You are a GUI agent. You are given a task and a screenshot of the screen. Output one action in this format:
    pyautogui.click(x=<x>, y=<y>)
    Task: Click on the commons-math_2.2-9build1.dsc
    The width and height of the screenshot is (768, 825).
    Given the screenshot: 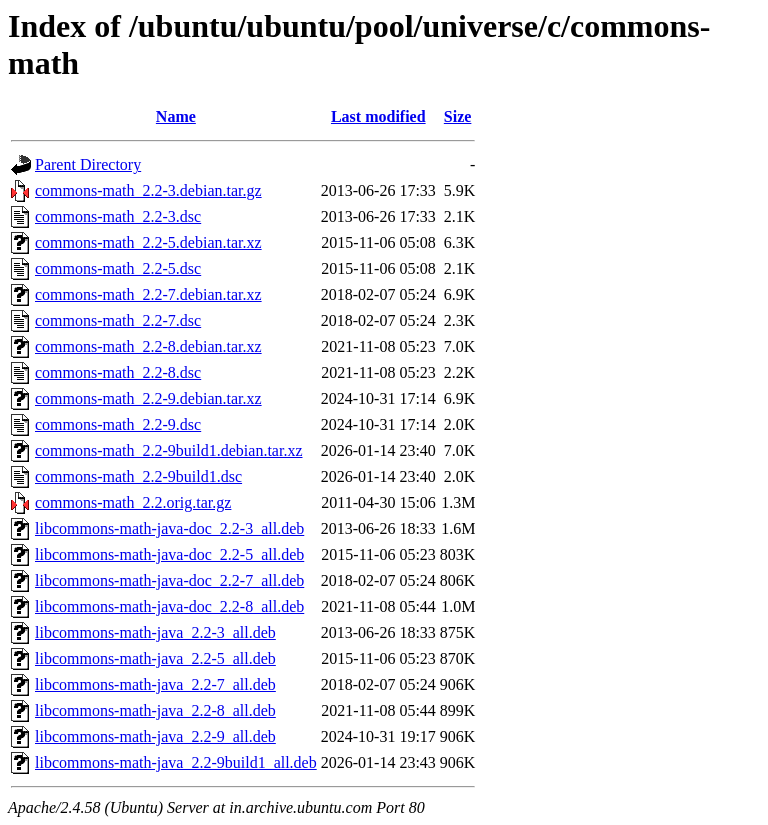 What is the action you would take?
    pyautogui.click(x=138, y=476)
    